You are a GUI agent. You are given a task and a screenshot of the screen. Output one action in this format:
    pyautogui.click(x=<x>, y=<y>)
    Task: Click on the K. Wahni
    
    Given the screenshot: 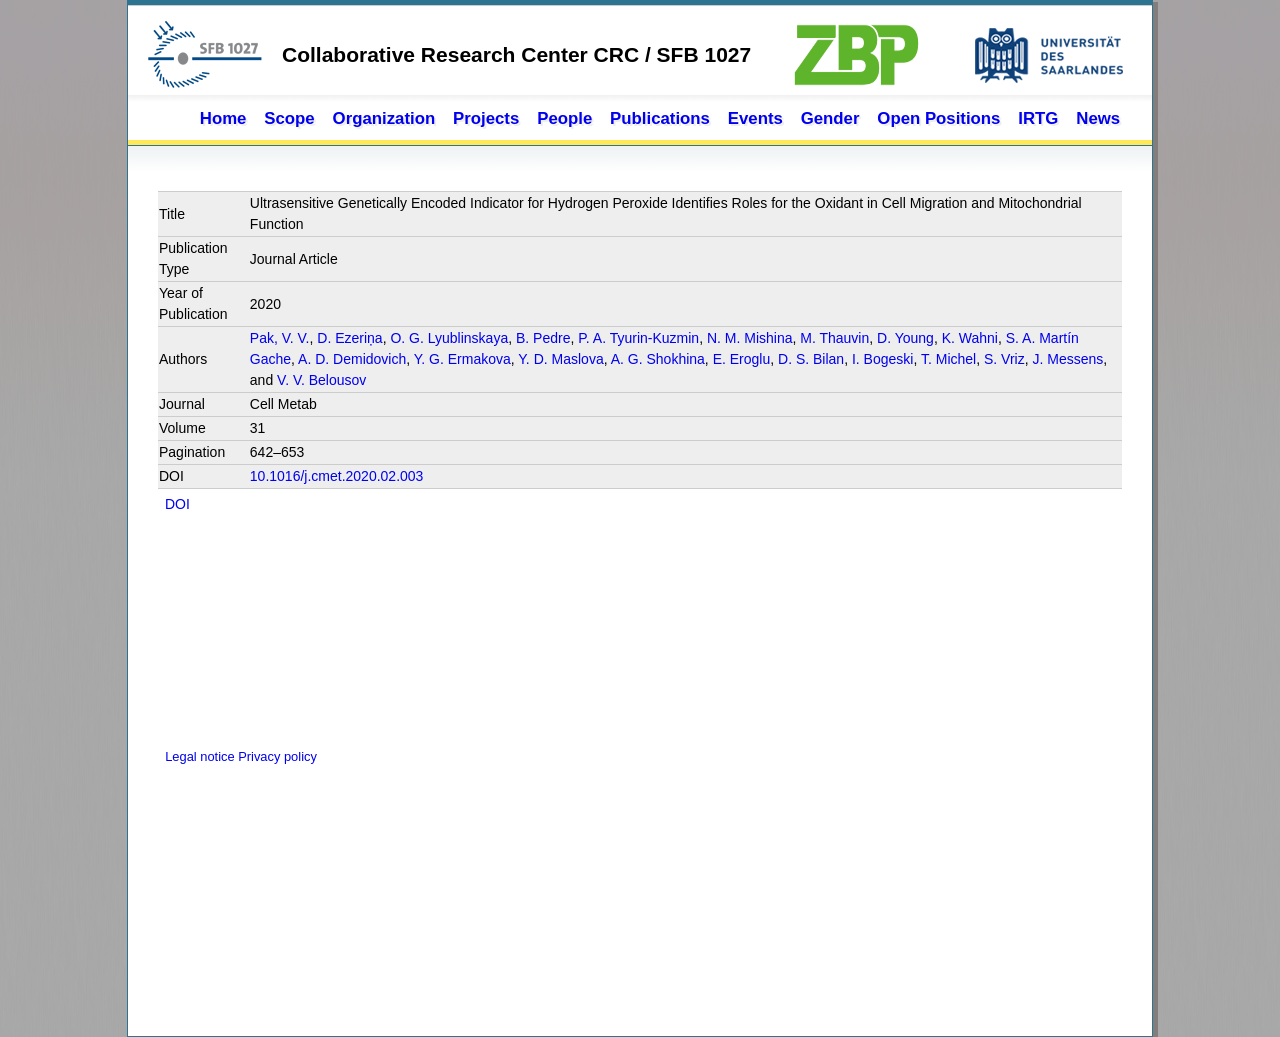 What is the action you would take?
    pyautogui.click(x=970, y=338)
    